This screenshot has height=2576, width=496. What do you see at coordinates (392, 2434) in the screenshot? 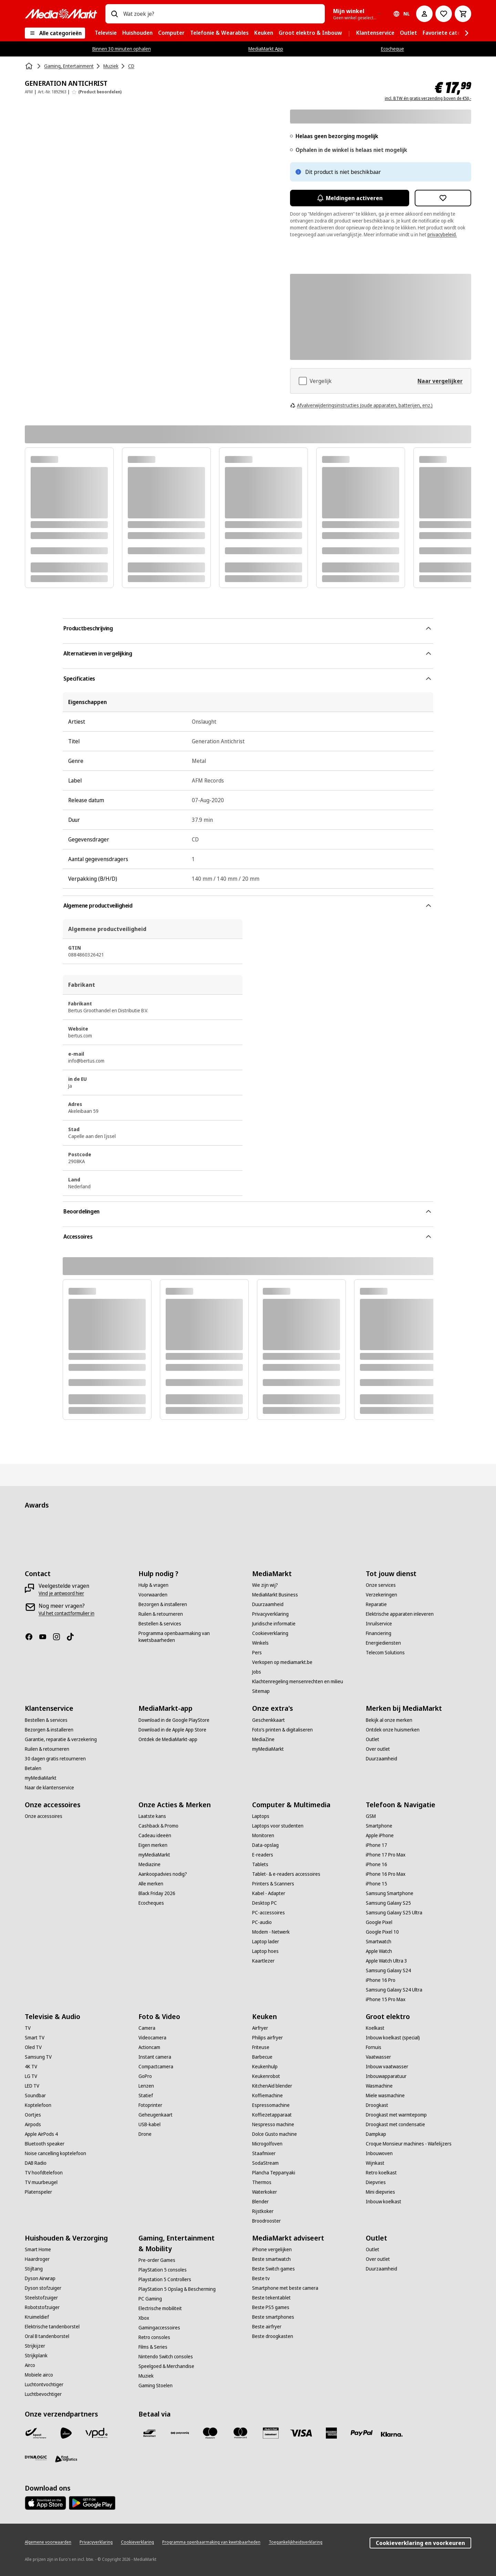
I see `[Klarna]` at bounding box center [392, 2434].